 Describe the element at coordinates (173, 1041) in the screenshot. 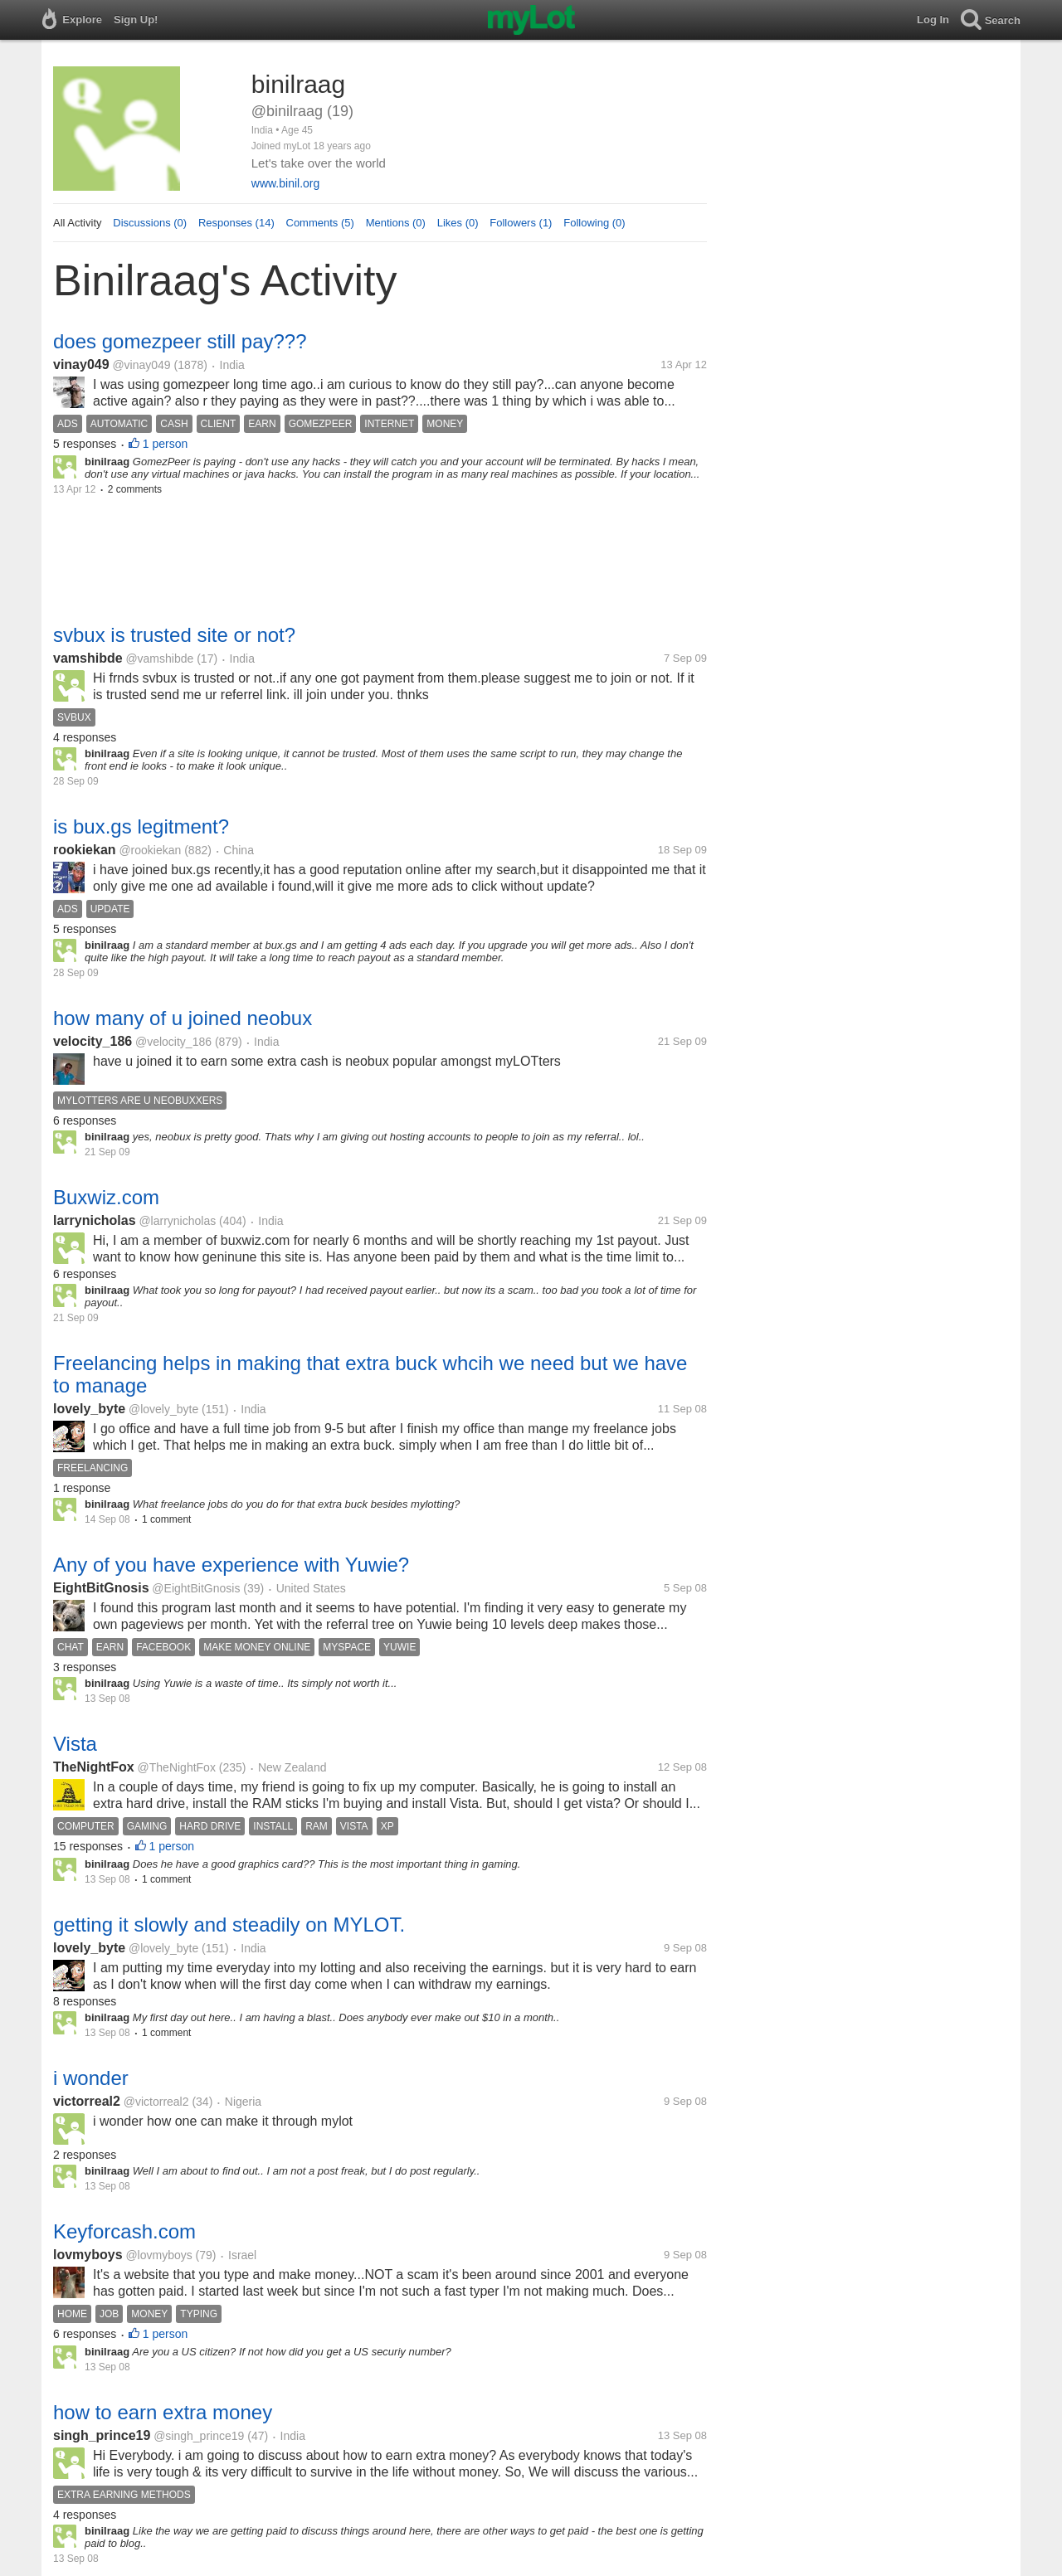

I see `@velocity_186` at that location.